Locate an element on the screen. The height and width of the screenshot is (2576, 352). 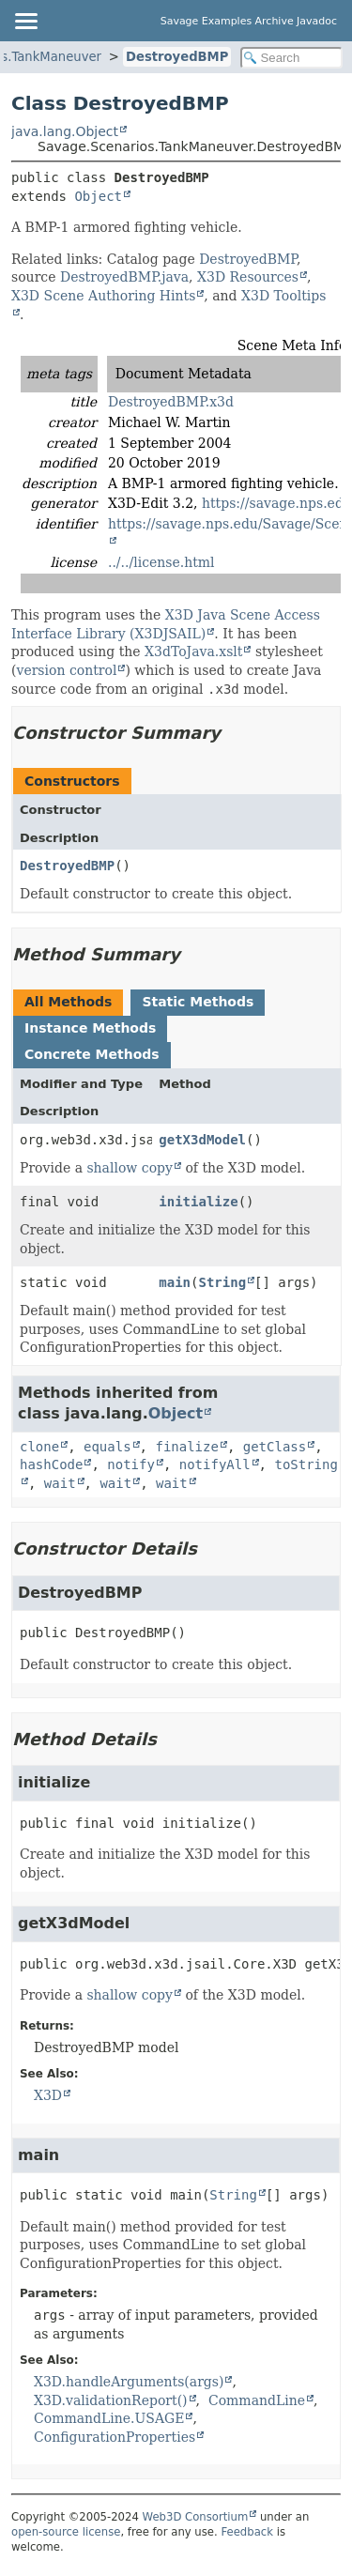
main is located at coordinates (175, 1282).